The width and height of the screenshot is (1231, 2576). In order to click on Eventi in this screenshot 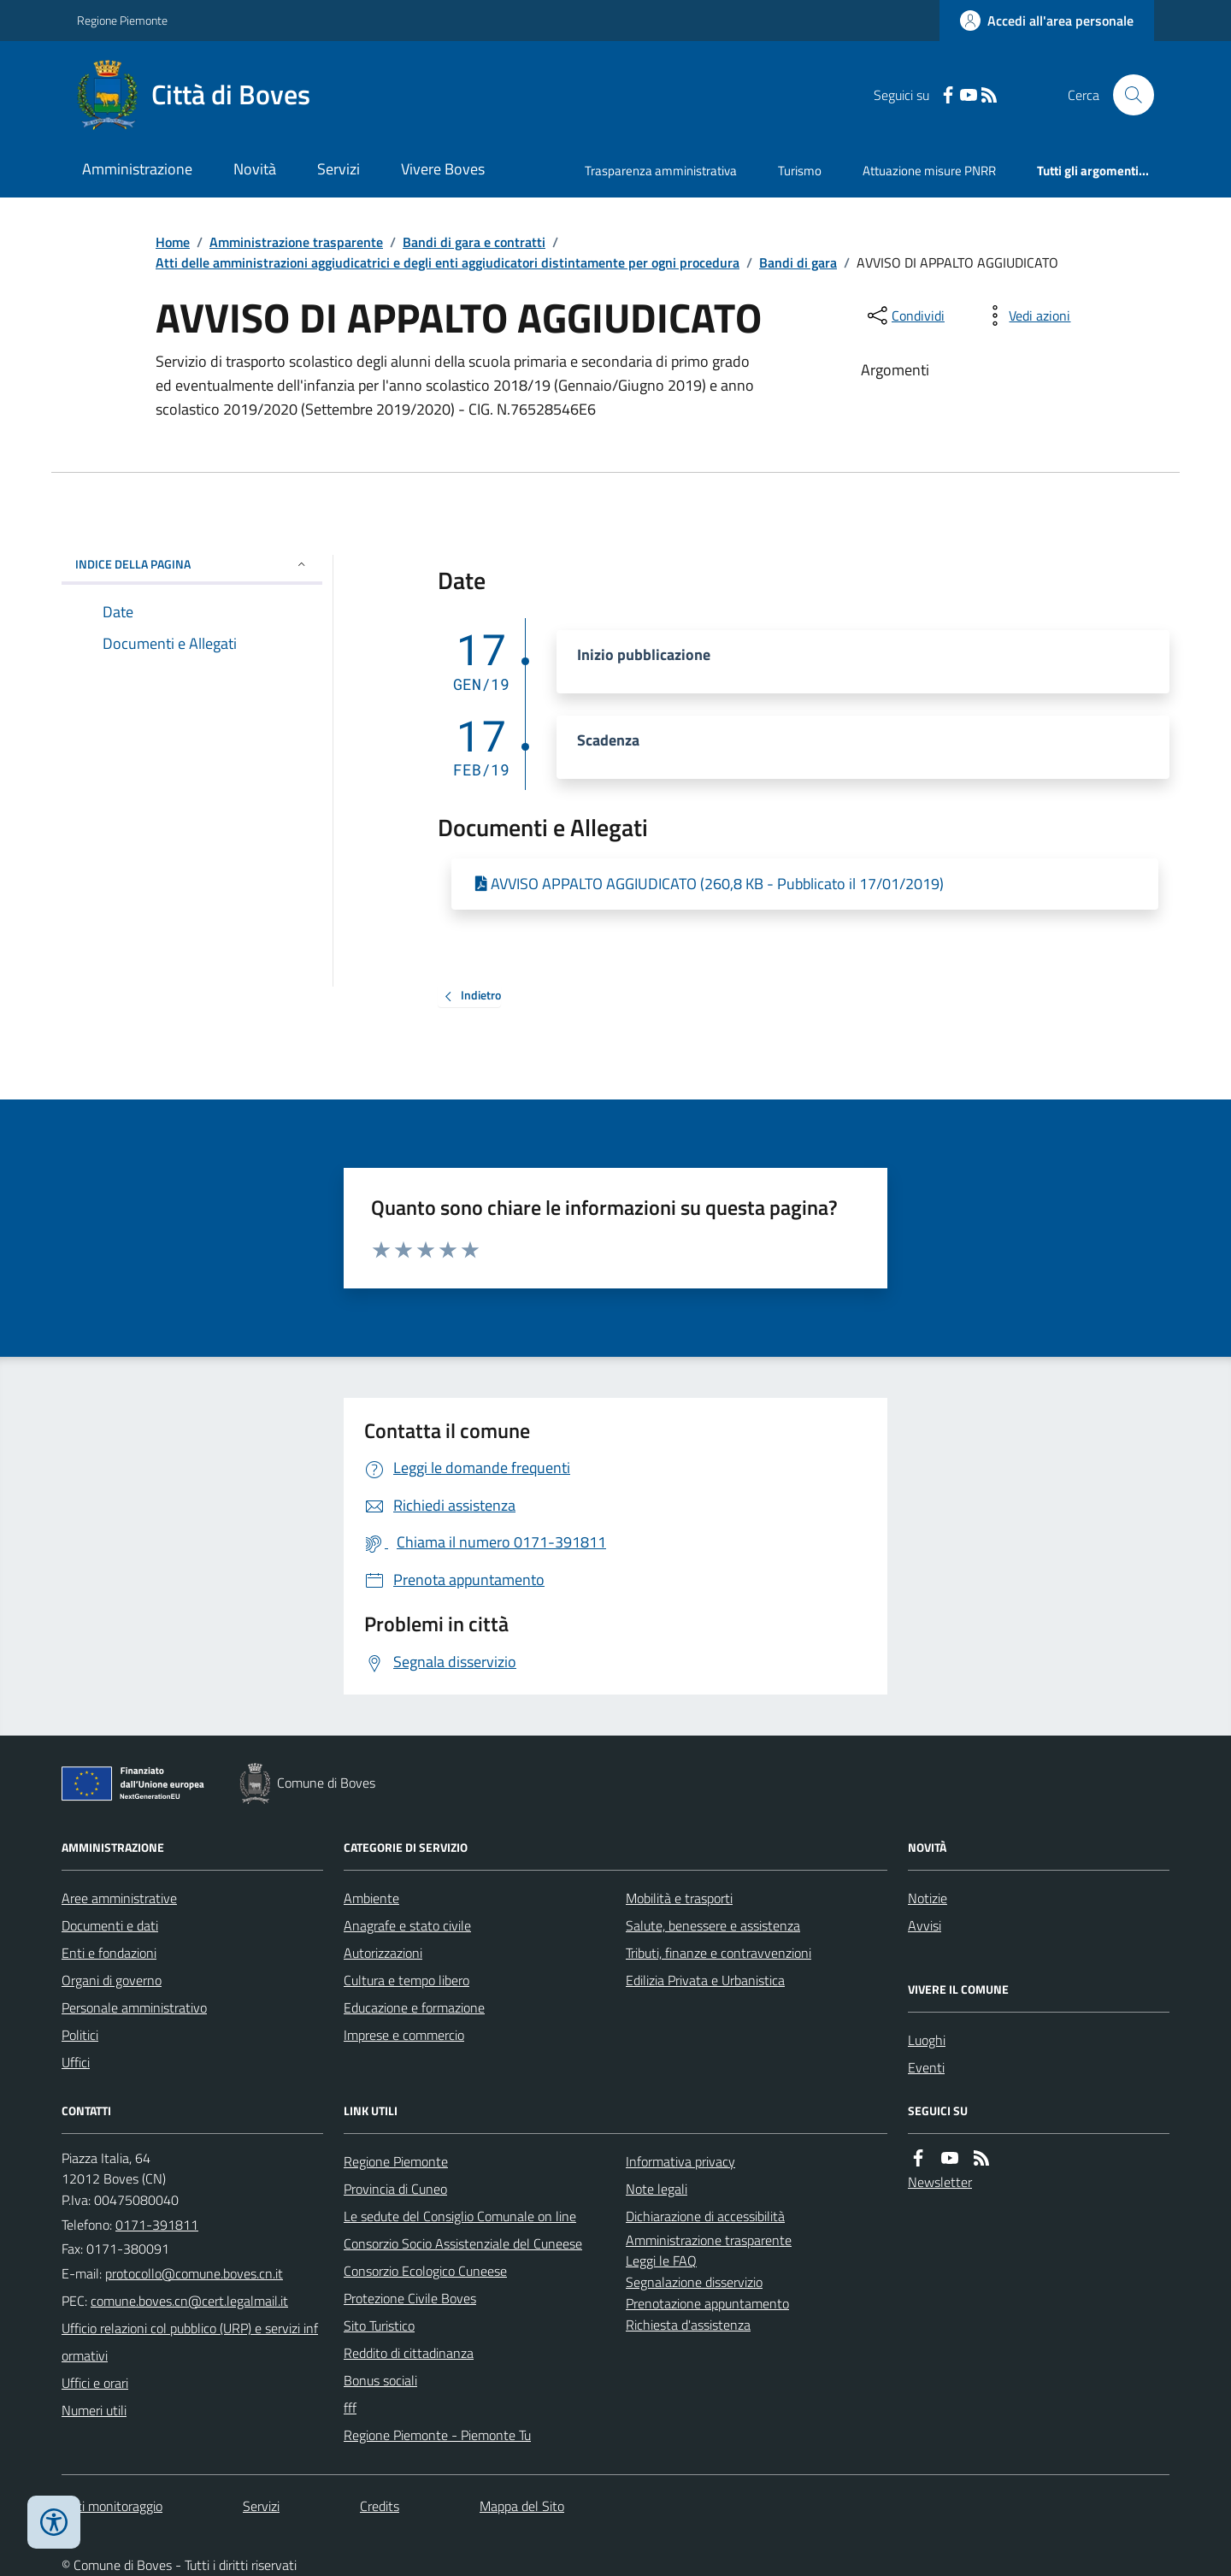, I will do `click(926, 2067)`.